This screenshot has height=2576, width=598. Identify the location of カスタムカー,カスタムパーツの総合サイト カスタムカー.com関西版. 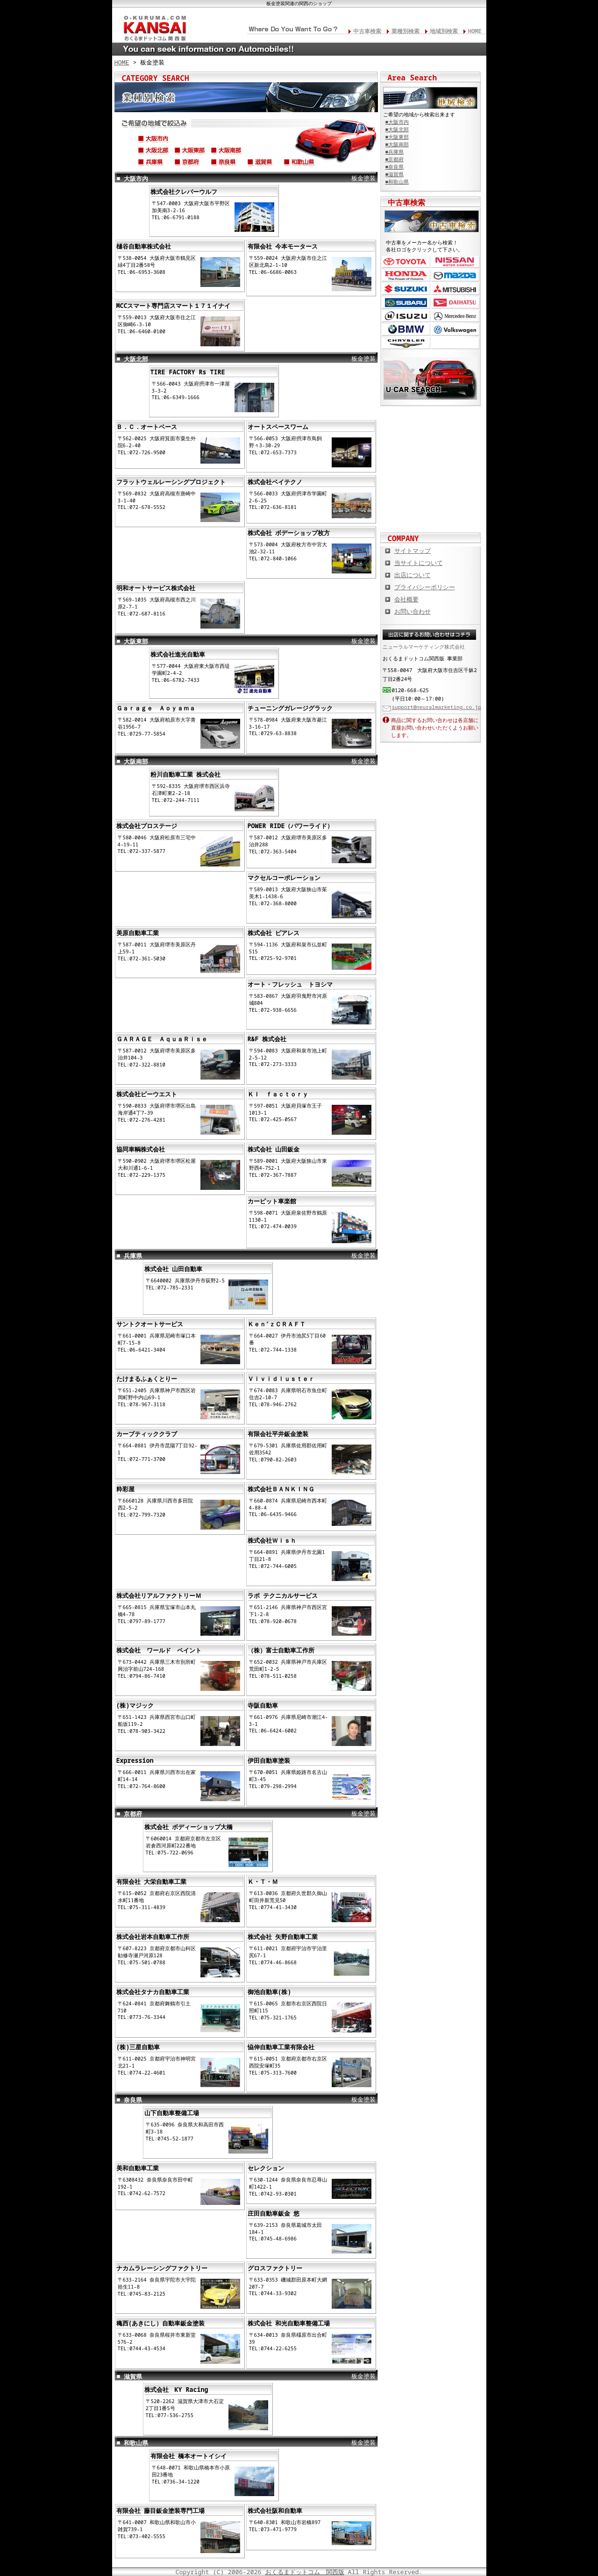
(431, 422).